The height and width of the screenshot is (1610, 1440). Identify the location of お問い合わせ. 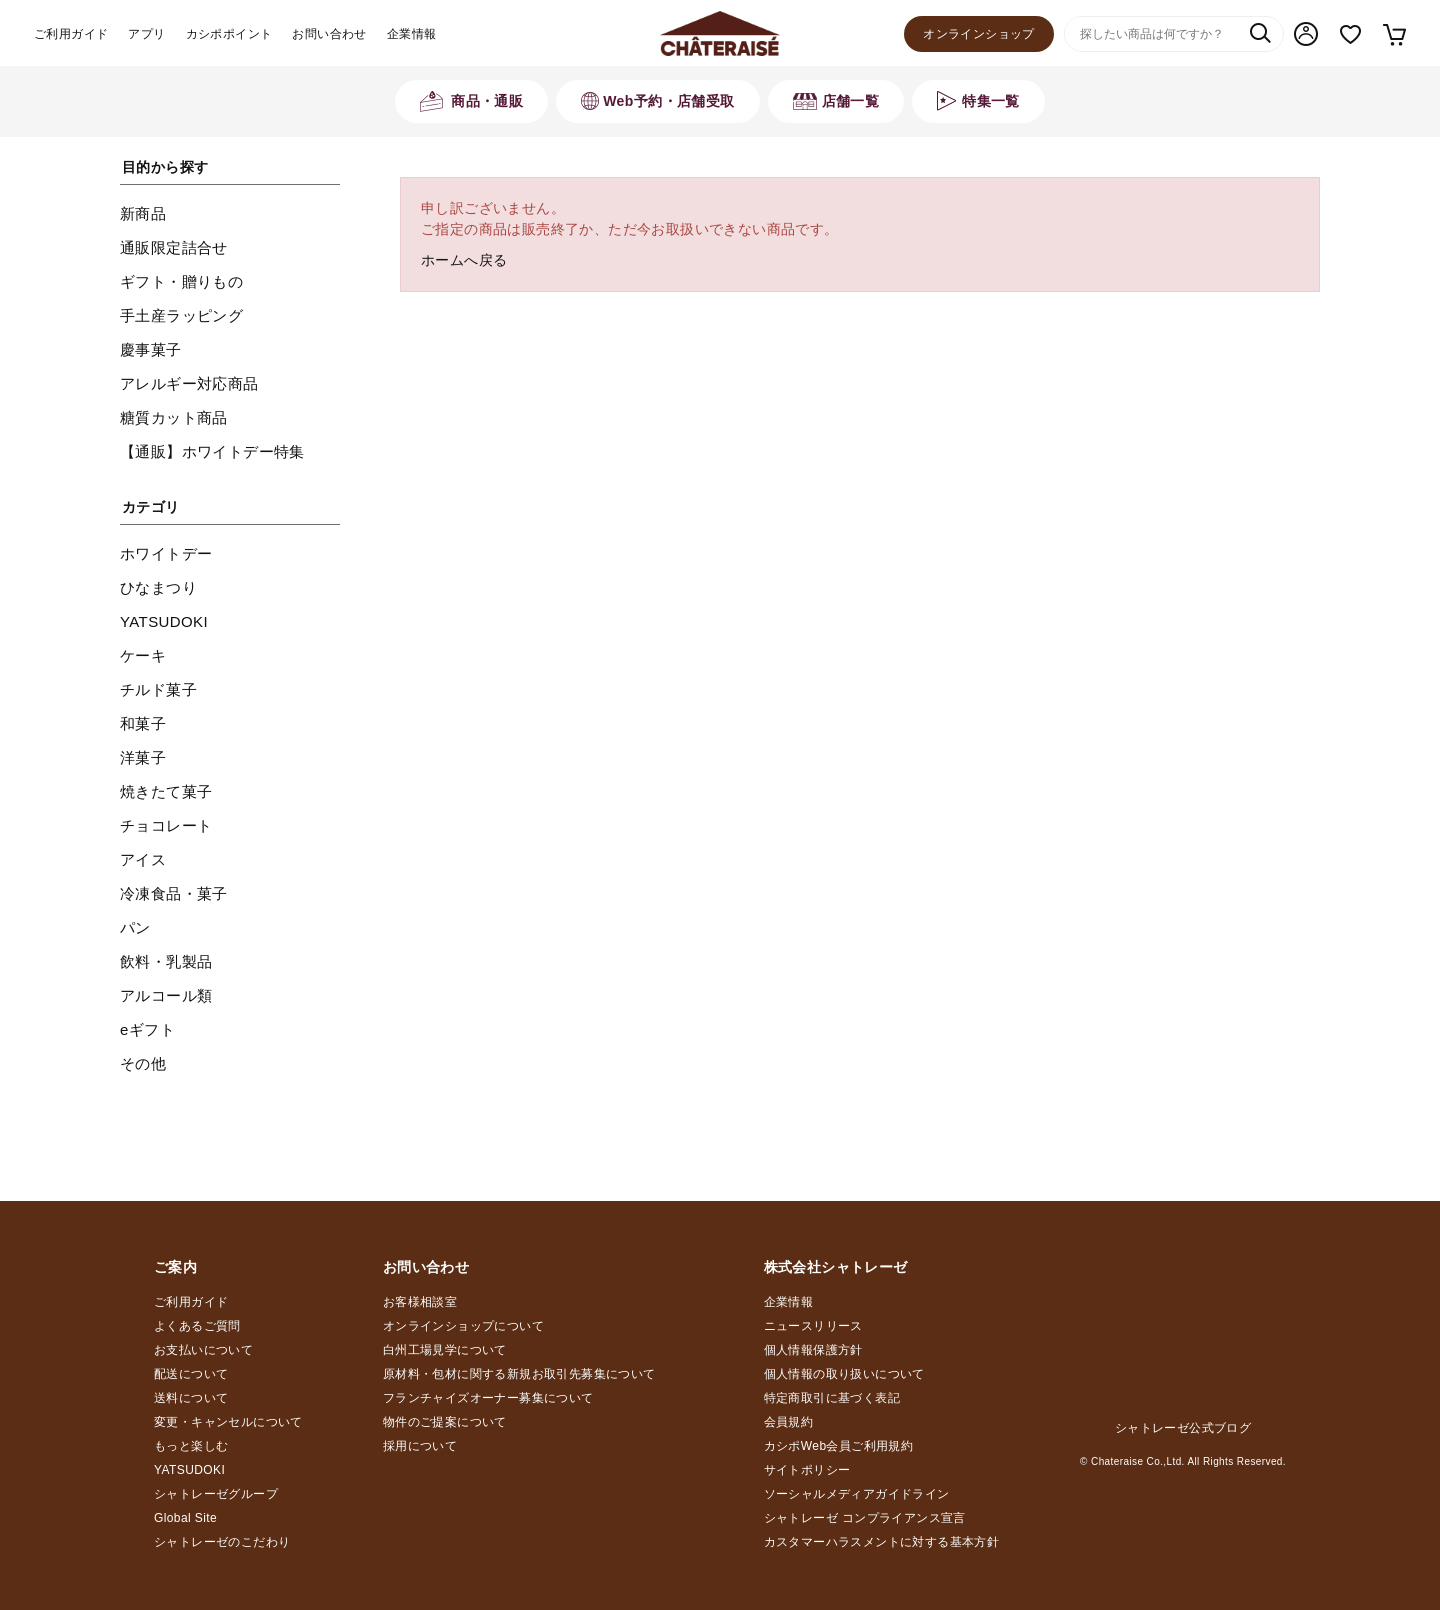
(329, 34).